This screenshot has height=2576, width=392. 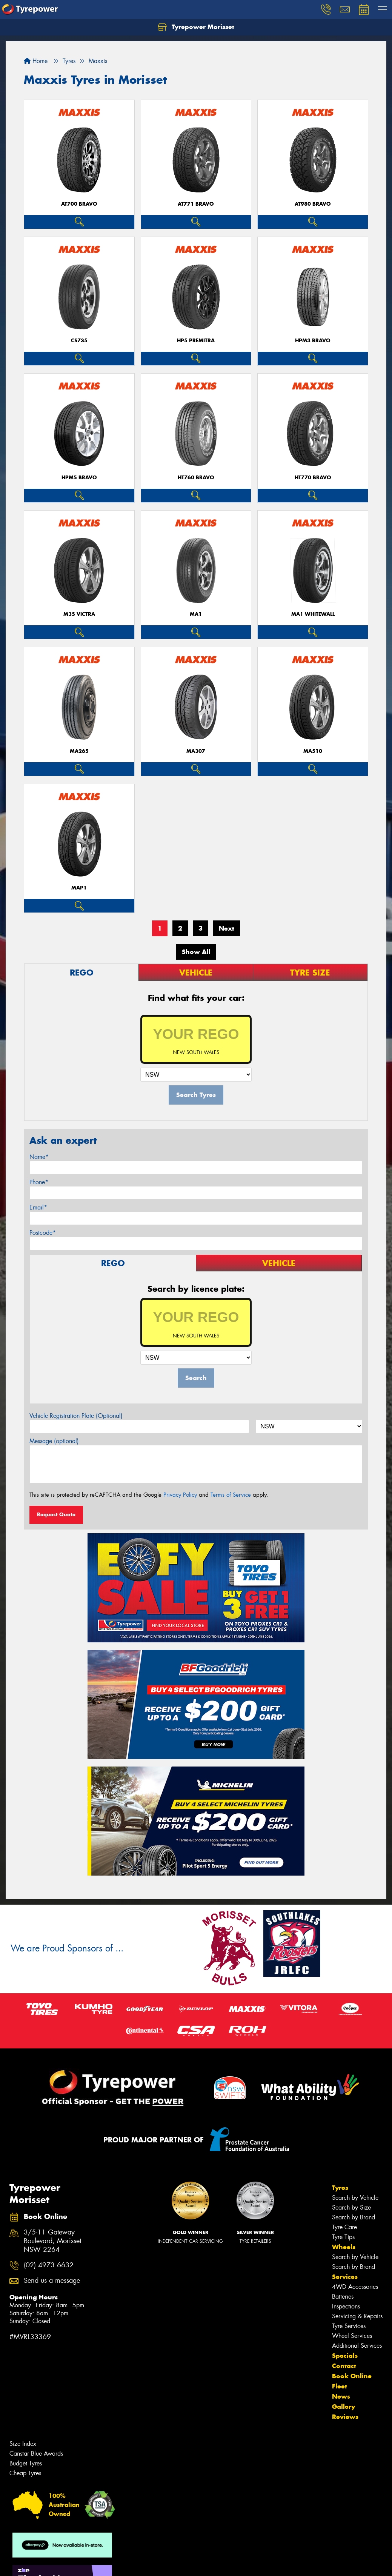 What do you see at coordinates (180, 1495) in the screenshot?
I see `Privacy Policy` at bounding box center [180, 1495].